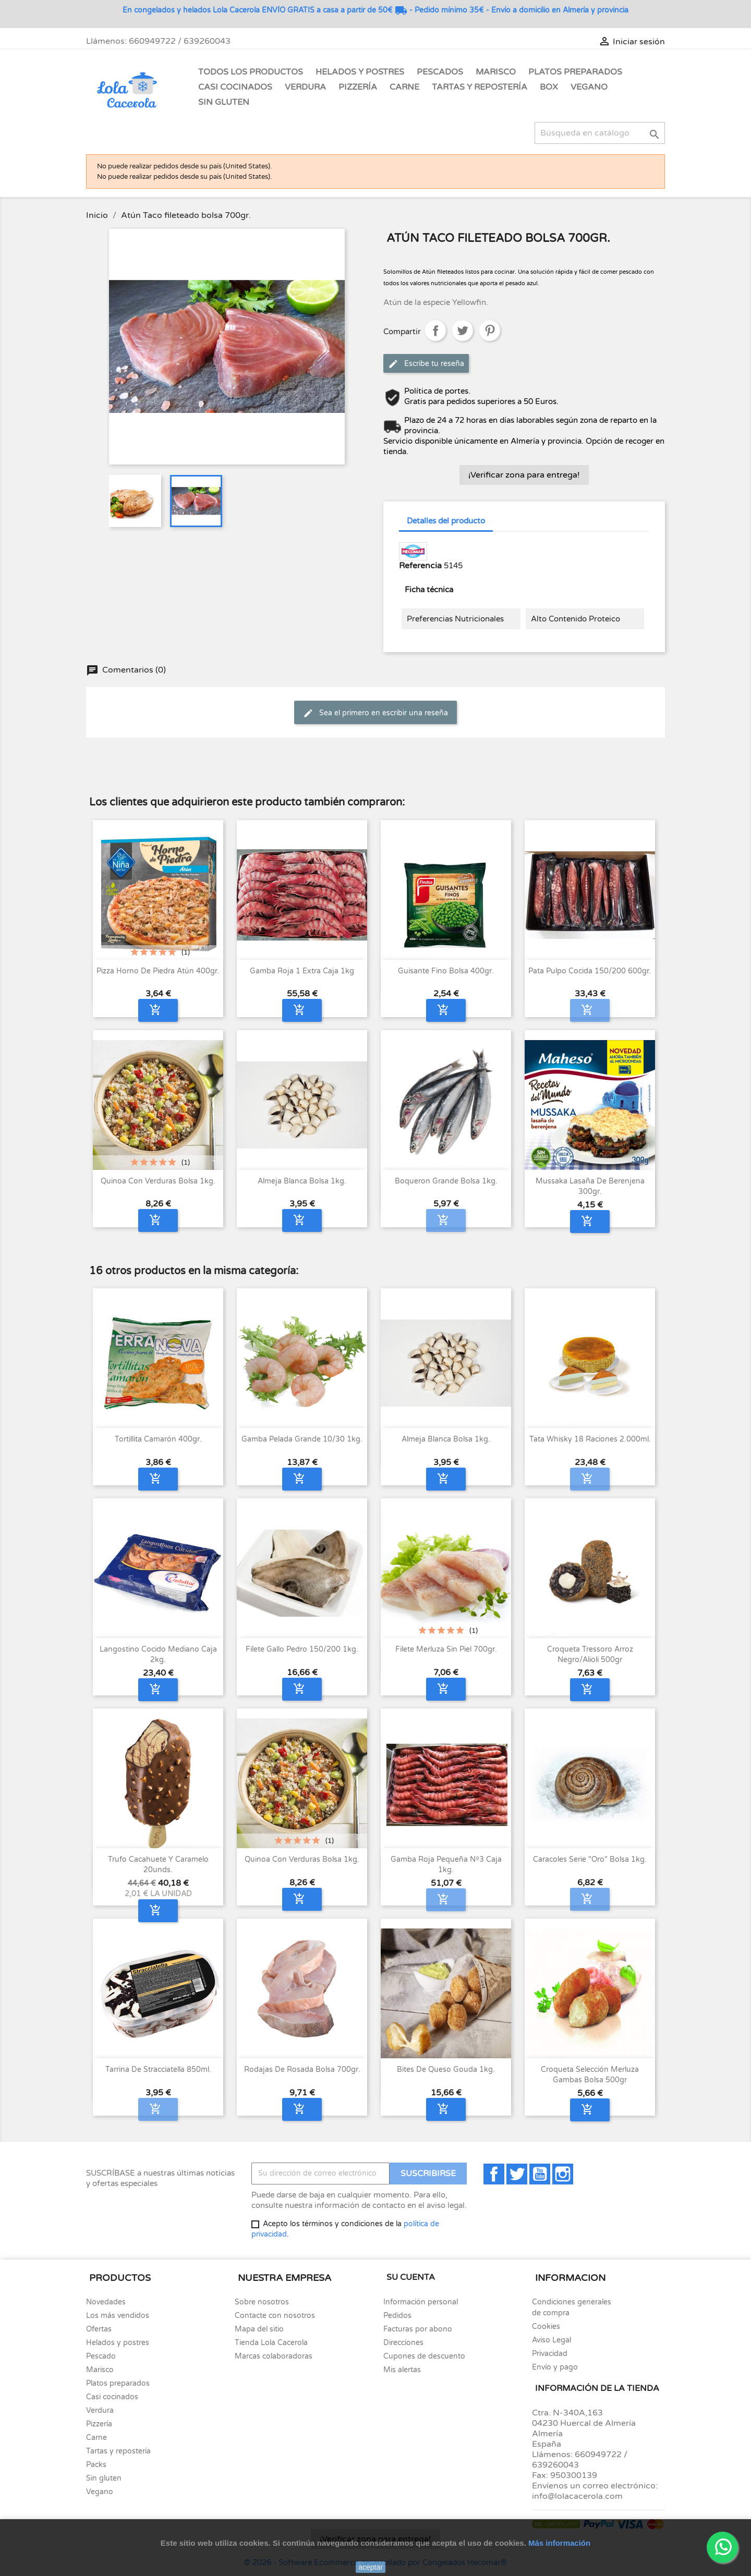 Image resolution: width=751 pixels, height=2576 pixels. I want to click on Pinterest, so click(489, 330).